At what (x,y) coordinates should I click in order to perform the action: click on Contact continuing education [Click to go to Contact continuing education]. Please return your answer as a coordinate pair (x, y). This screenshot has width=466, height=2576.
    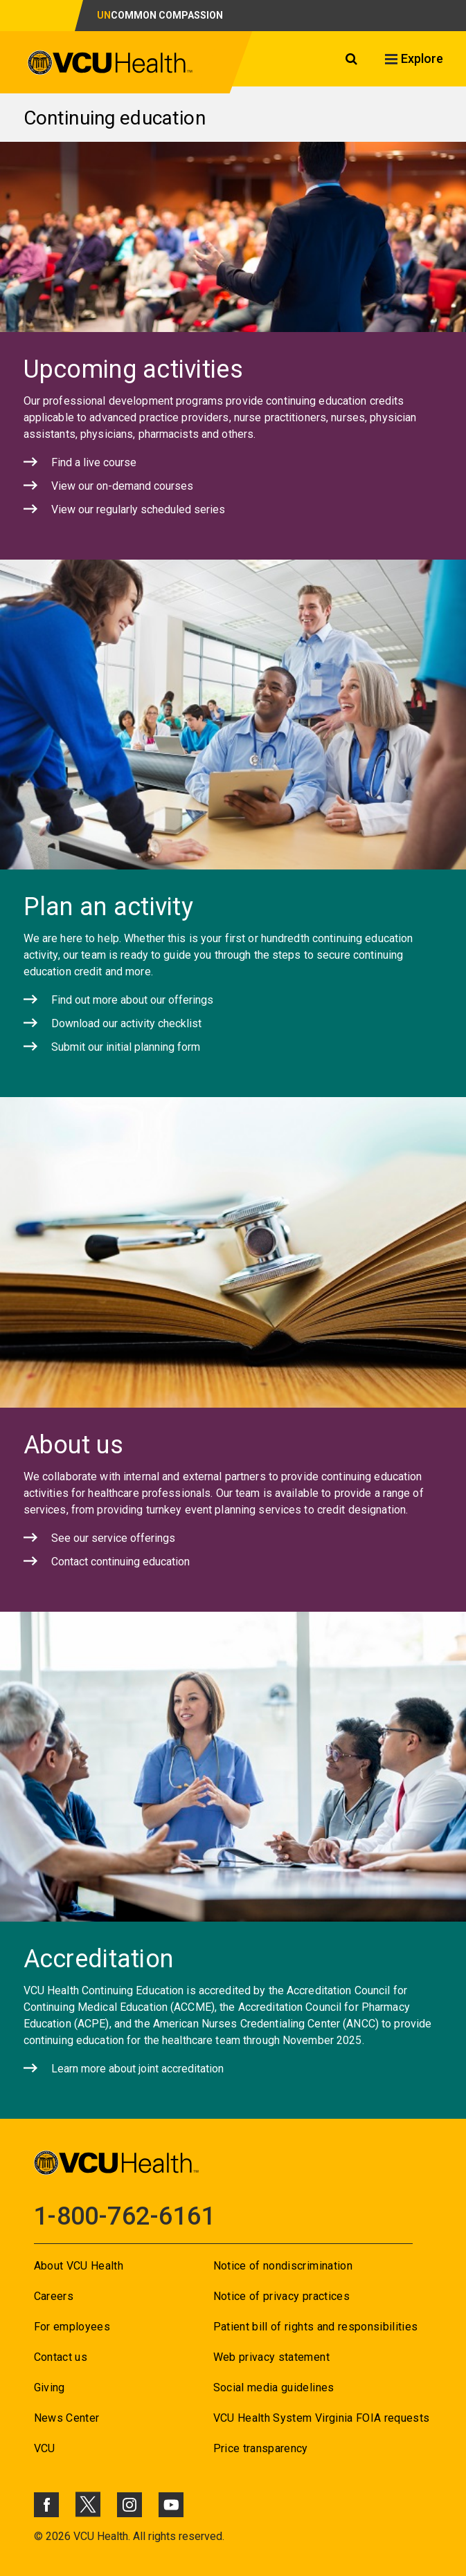
    Looking at the image, I should click on (120, 1561).